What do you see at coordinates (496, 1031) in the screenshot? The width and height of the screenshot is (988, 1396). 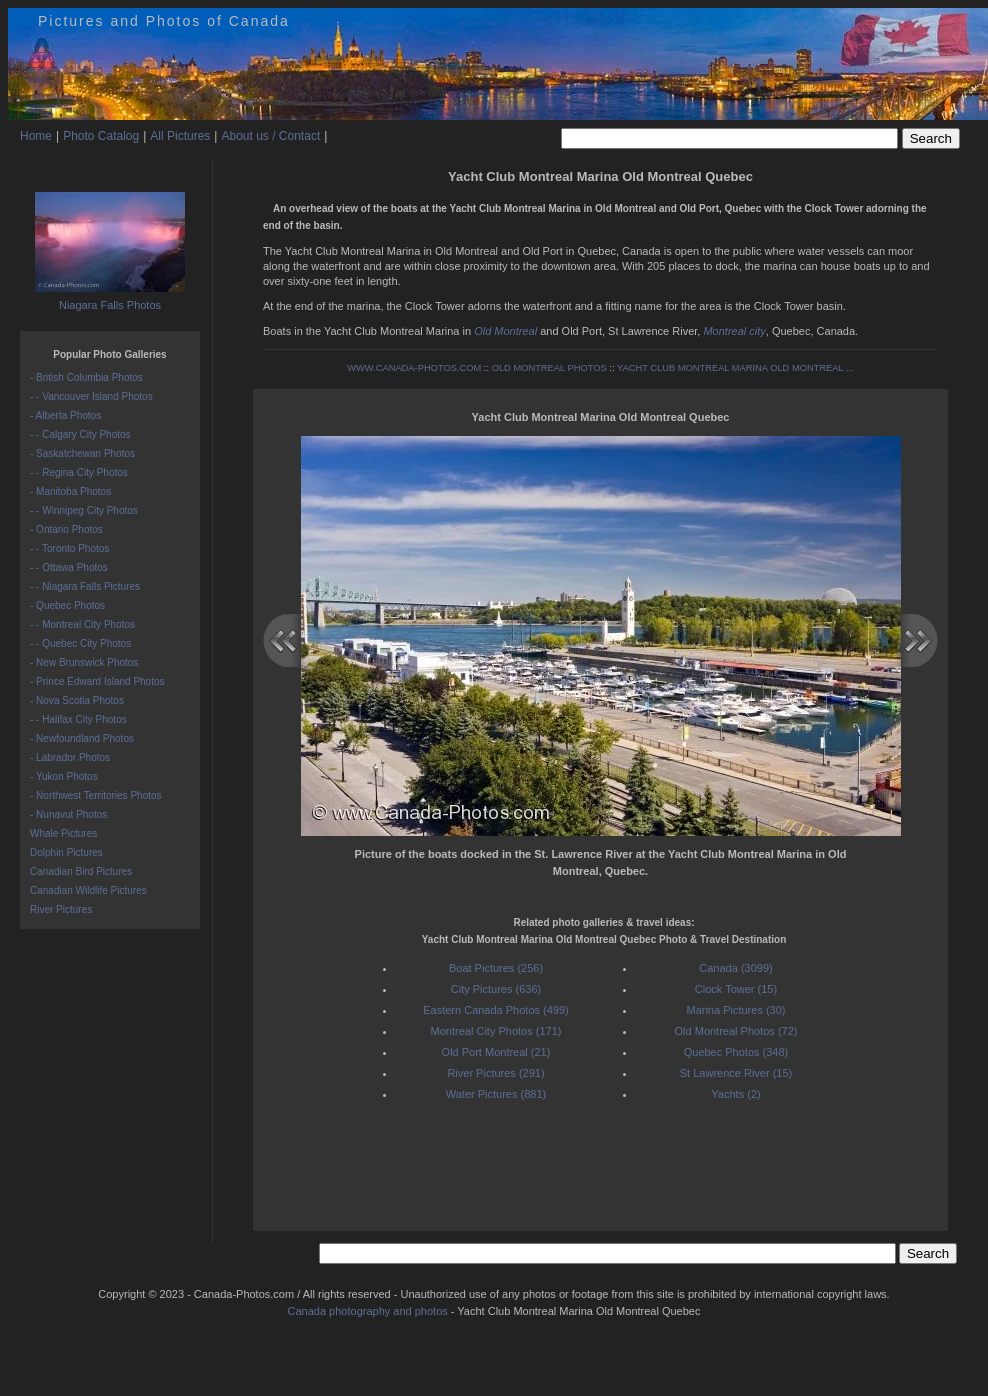 I see `Montreal City Photos (171)` at bounding box center [496, 1031].